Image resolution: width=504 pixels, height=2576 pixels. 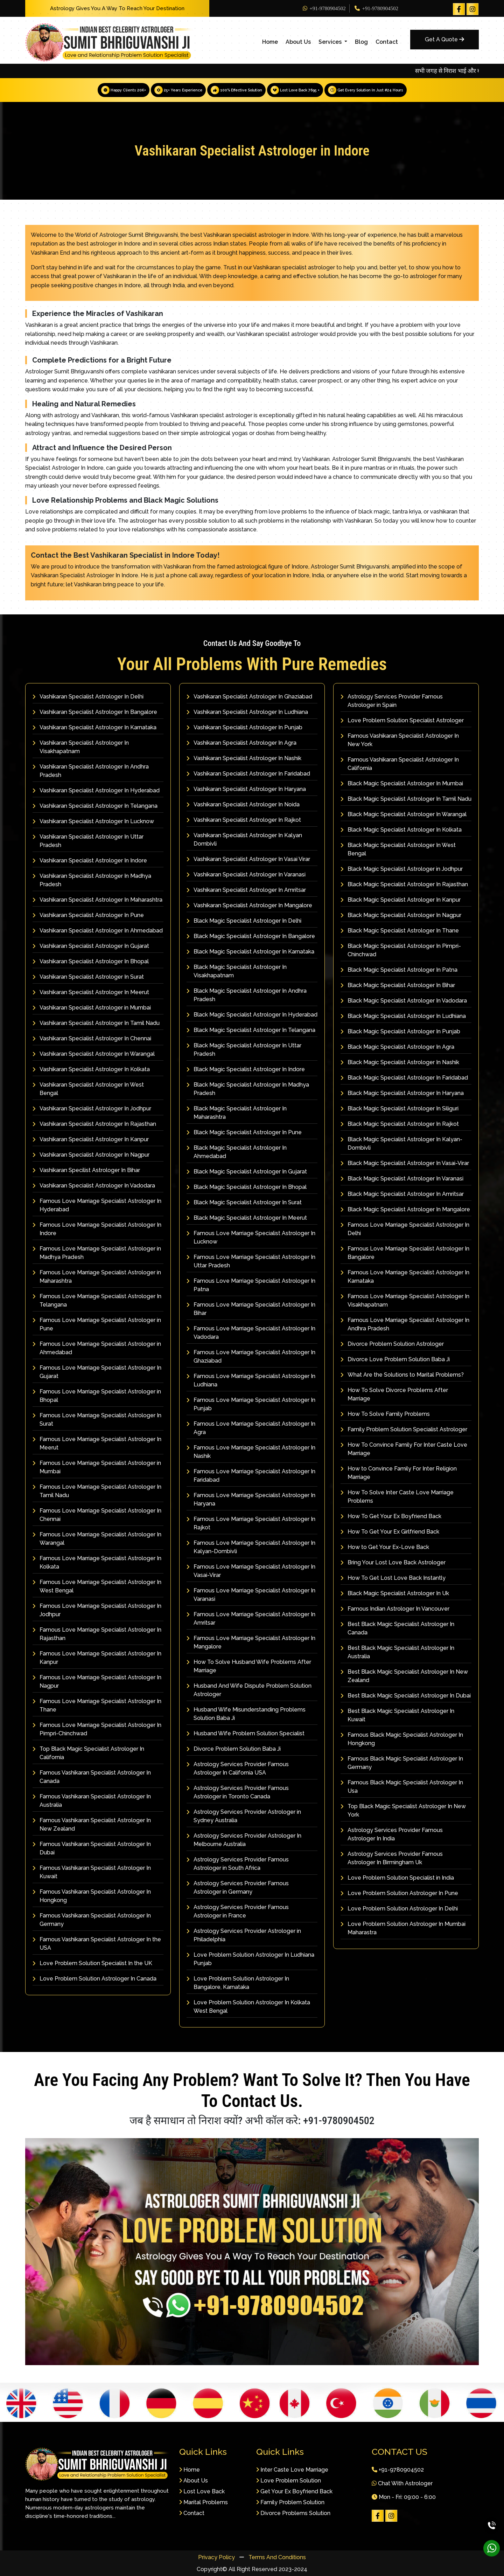 What do you see at coordinates (92, 1038) in the screenshot?
I see `Vashikaran Specialist Astrologer In Chennai` at bounding box center [92, 1038].